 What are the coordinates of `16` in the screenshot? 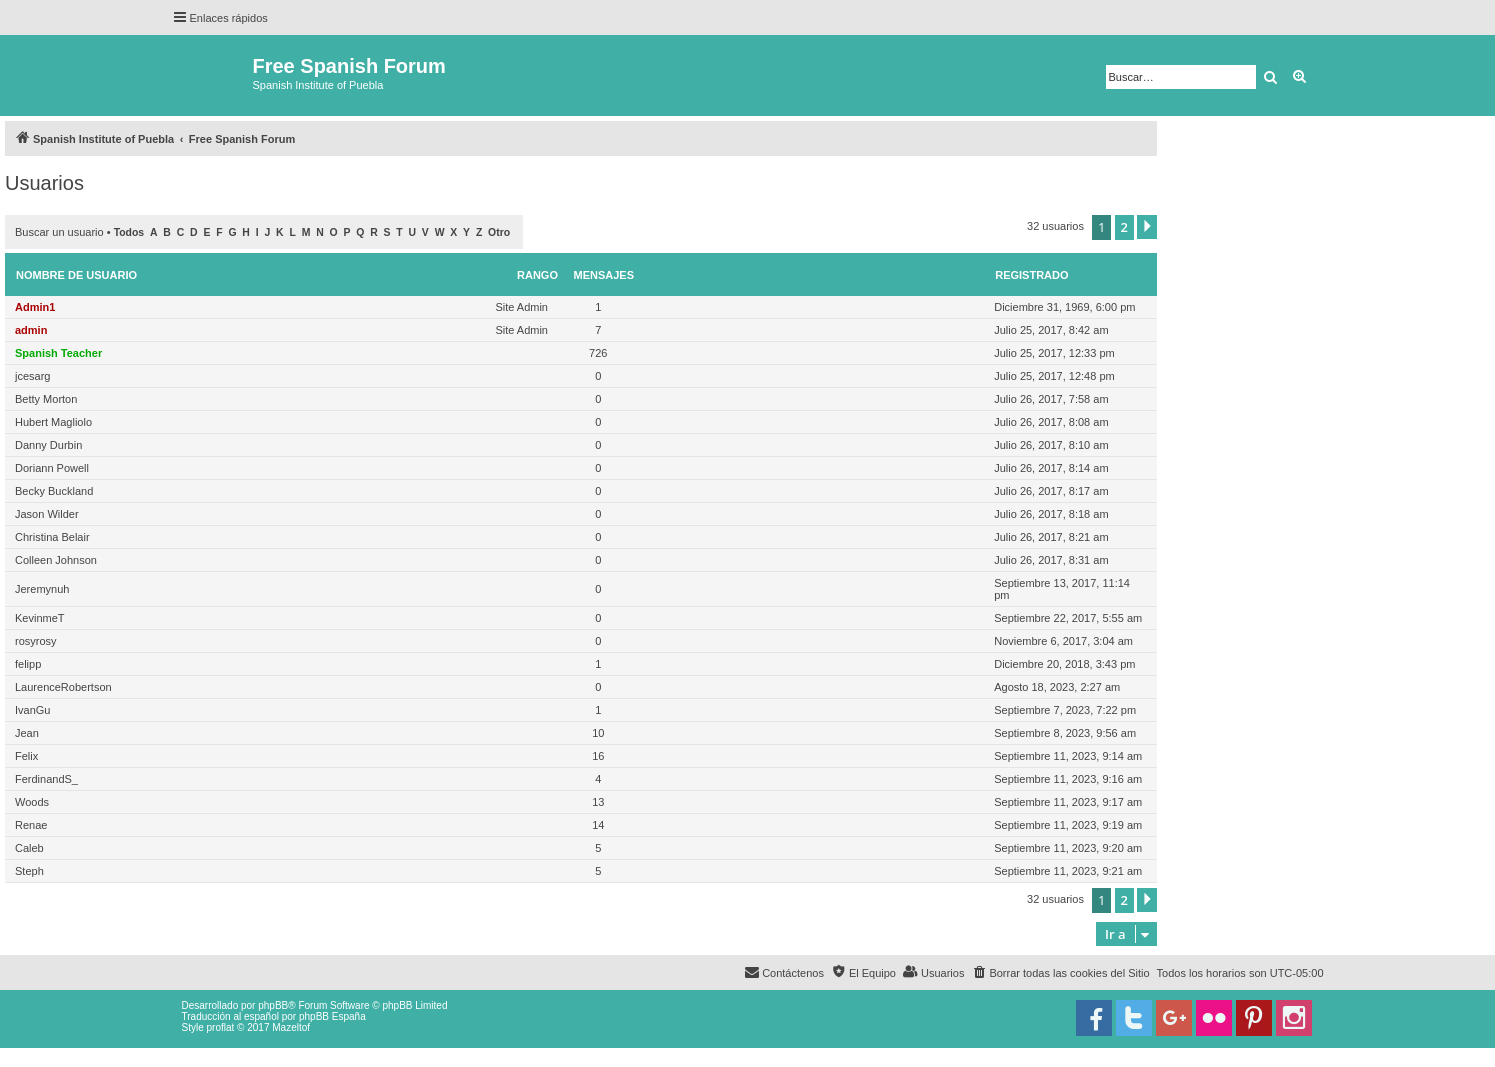 It's located at (598, 756).